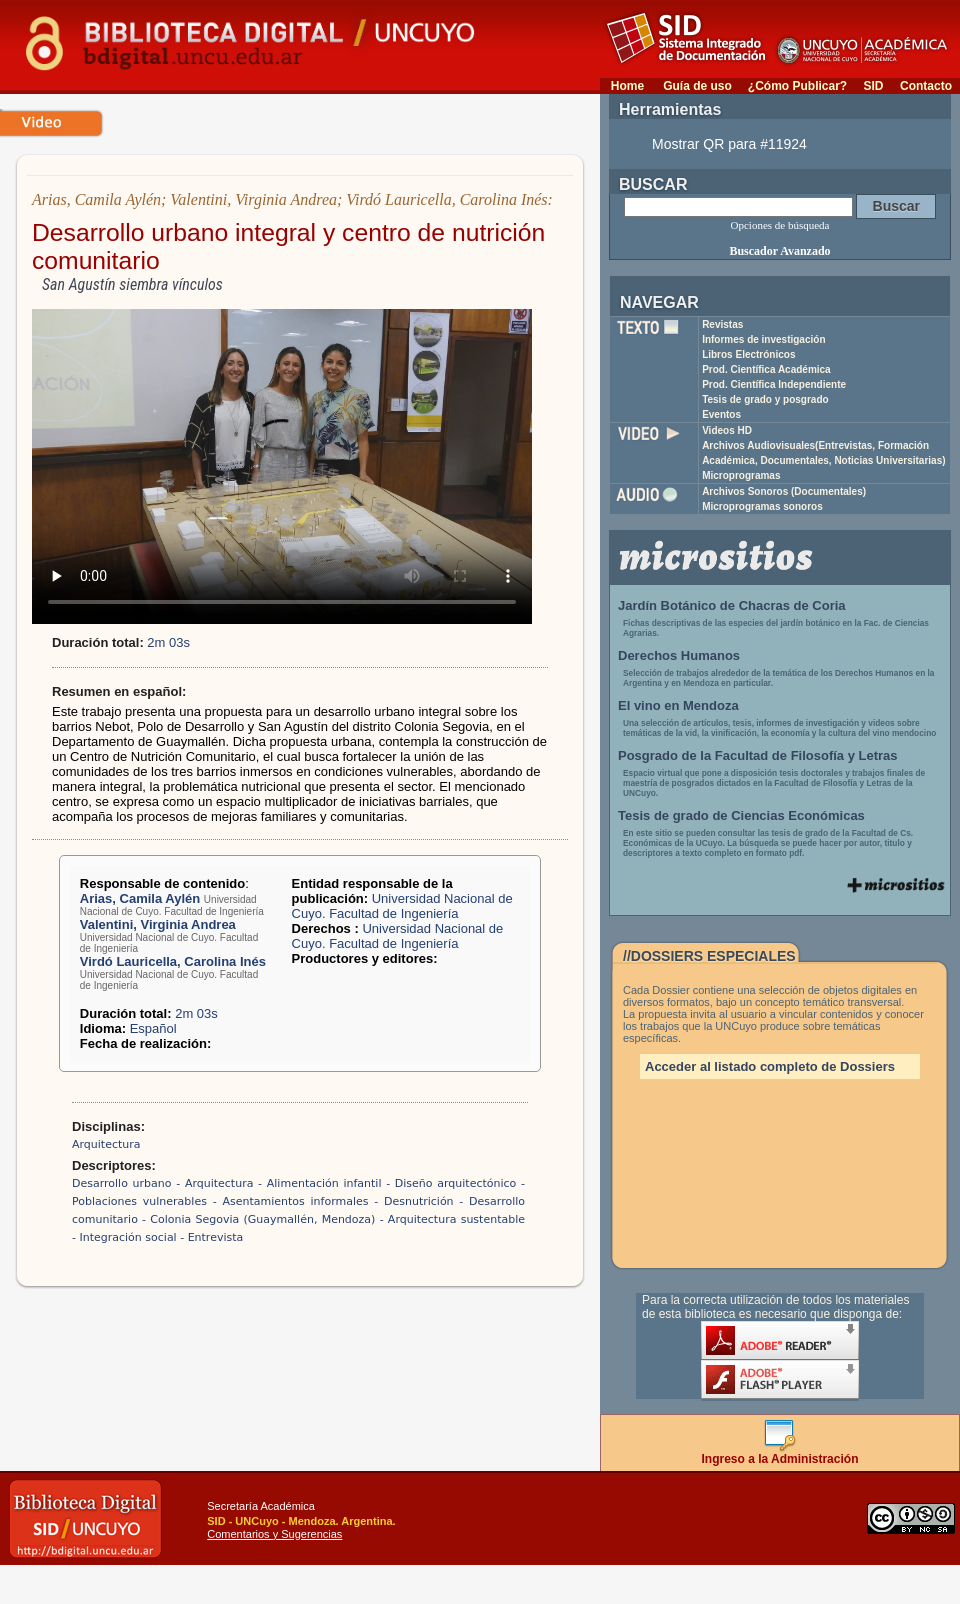 This screenshot has width=960, height=1604. What do you see at coordinates (926, 86) in the screenshot?
I see `Contacto` at bounding box center [926, 86].